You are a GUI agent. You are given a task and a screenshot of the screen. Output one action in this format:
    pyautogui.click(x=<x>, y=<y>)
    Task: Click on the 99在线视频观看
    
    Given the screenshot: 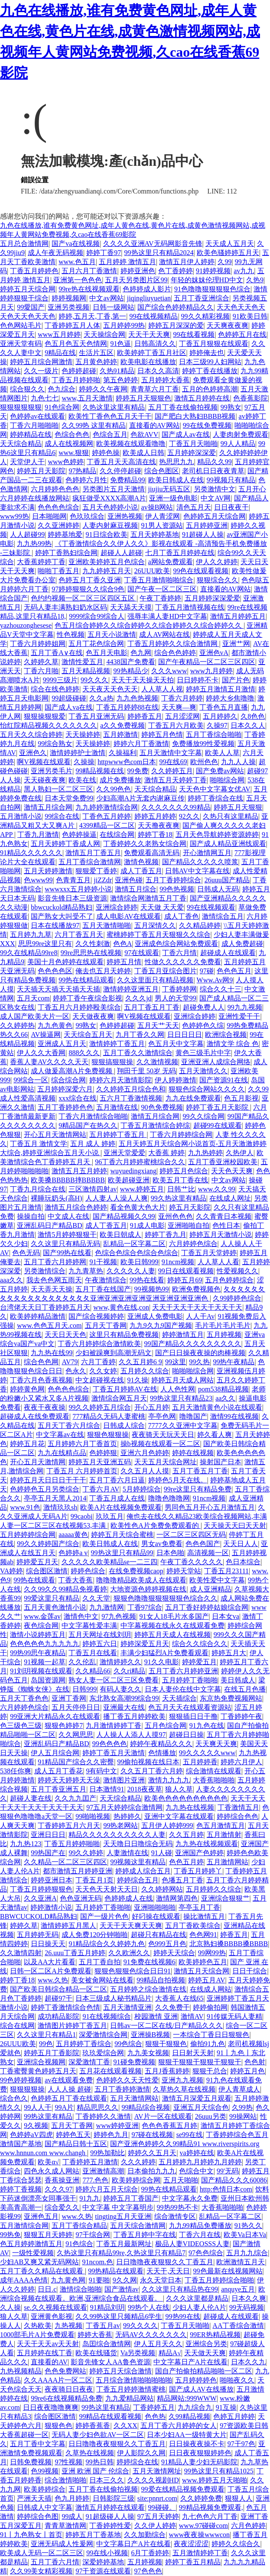 What is the action you would take?
    pyautogui.click(x=211, y=907)
    